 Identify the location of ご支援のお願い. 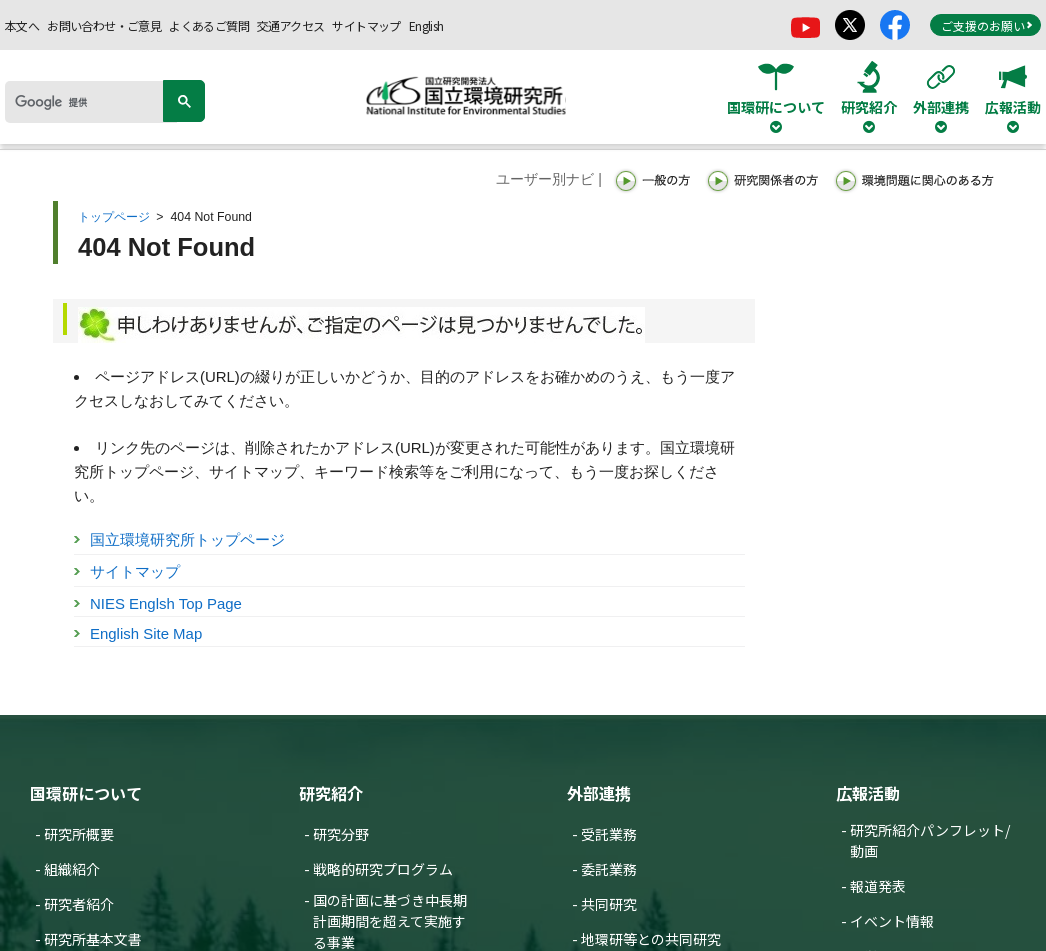
(987, 25).